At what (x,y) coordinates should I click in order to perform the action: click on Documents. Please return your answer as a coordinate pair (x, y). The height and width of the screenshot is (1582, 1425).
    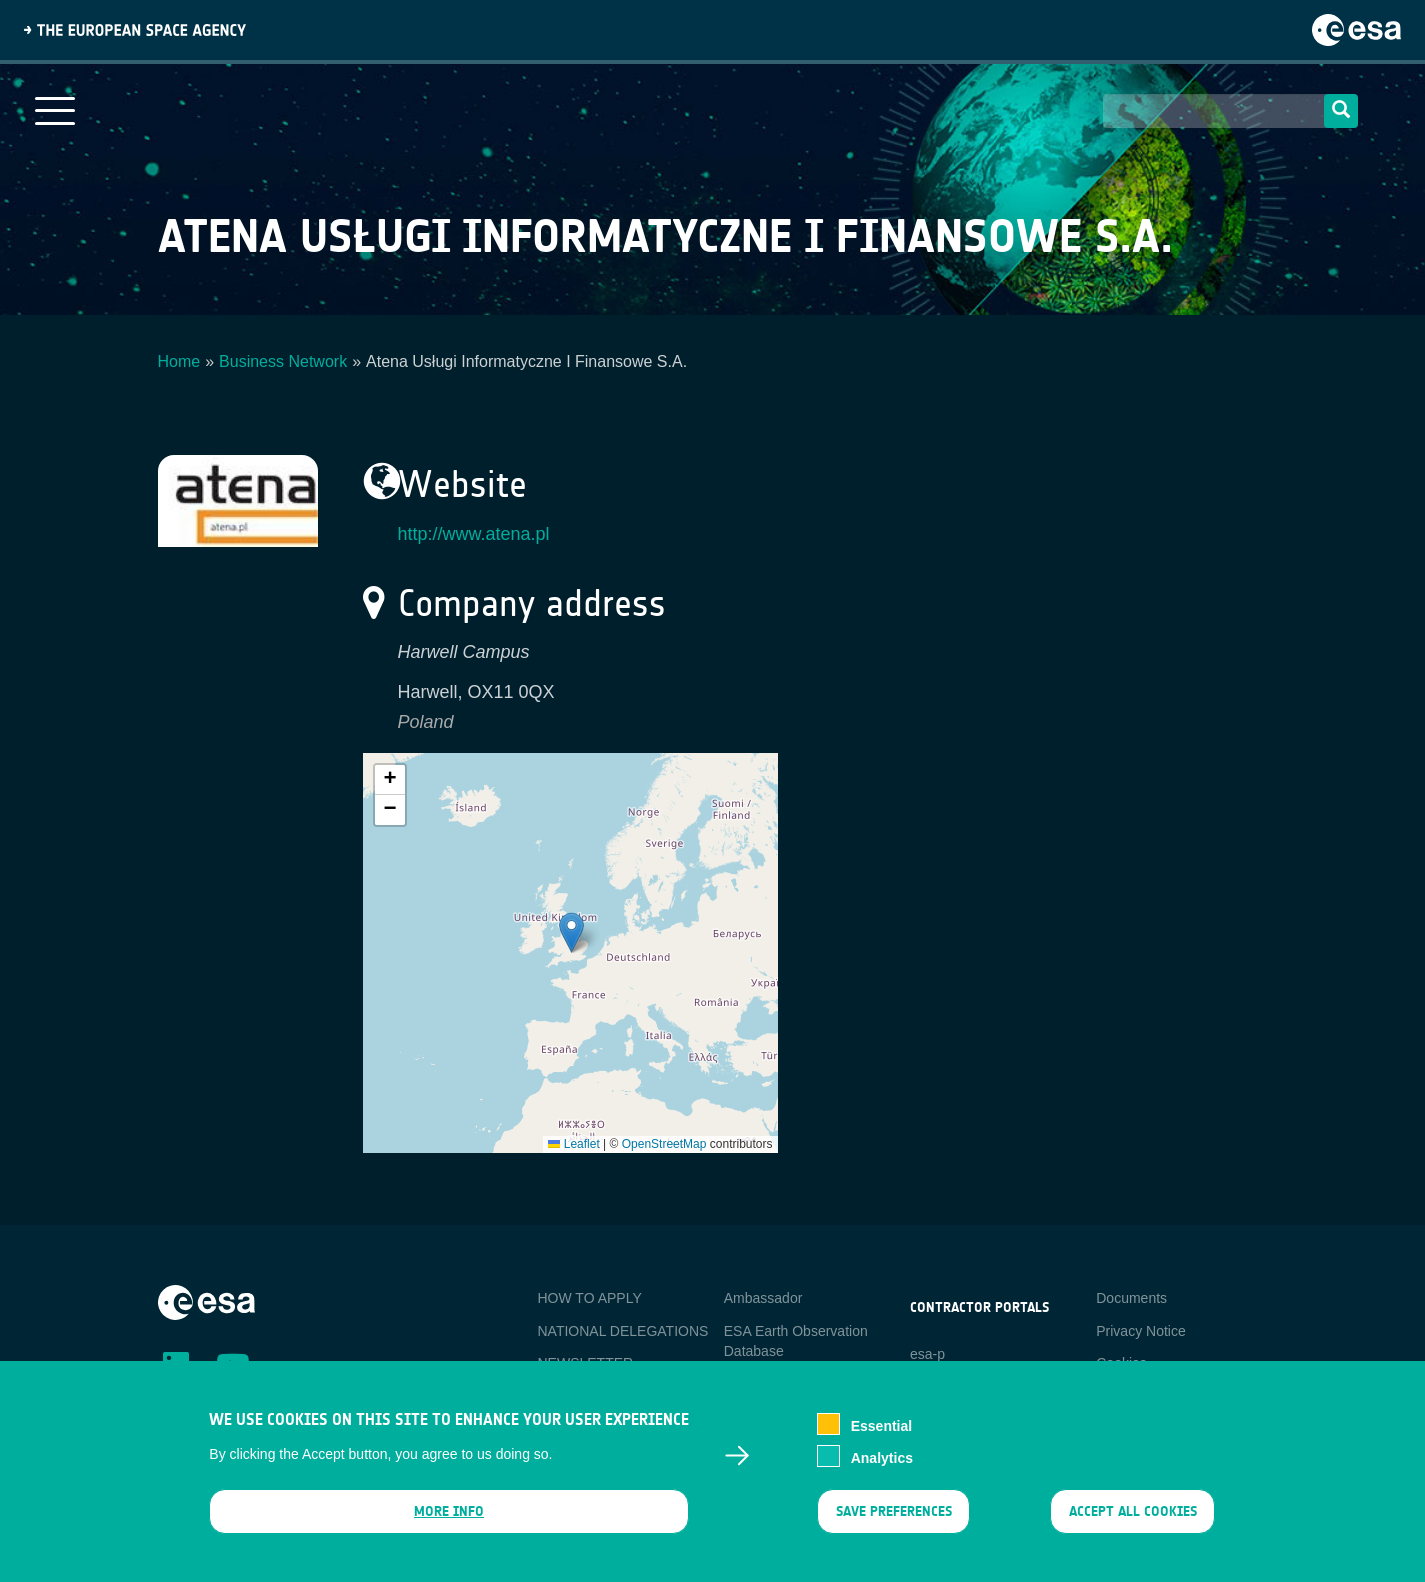
    Looking at the image, I should click on (1131, 1298).